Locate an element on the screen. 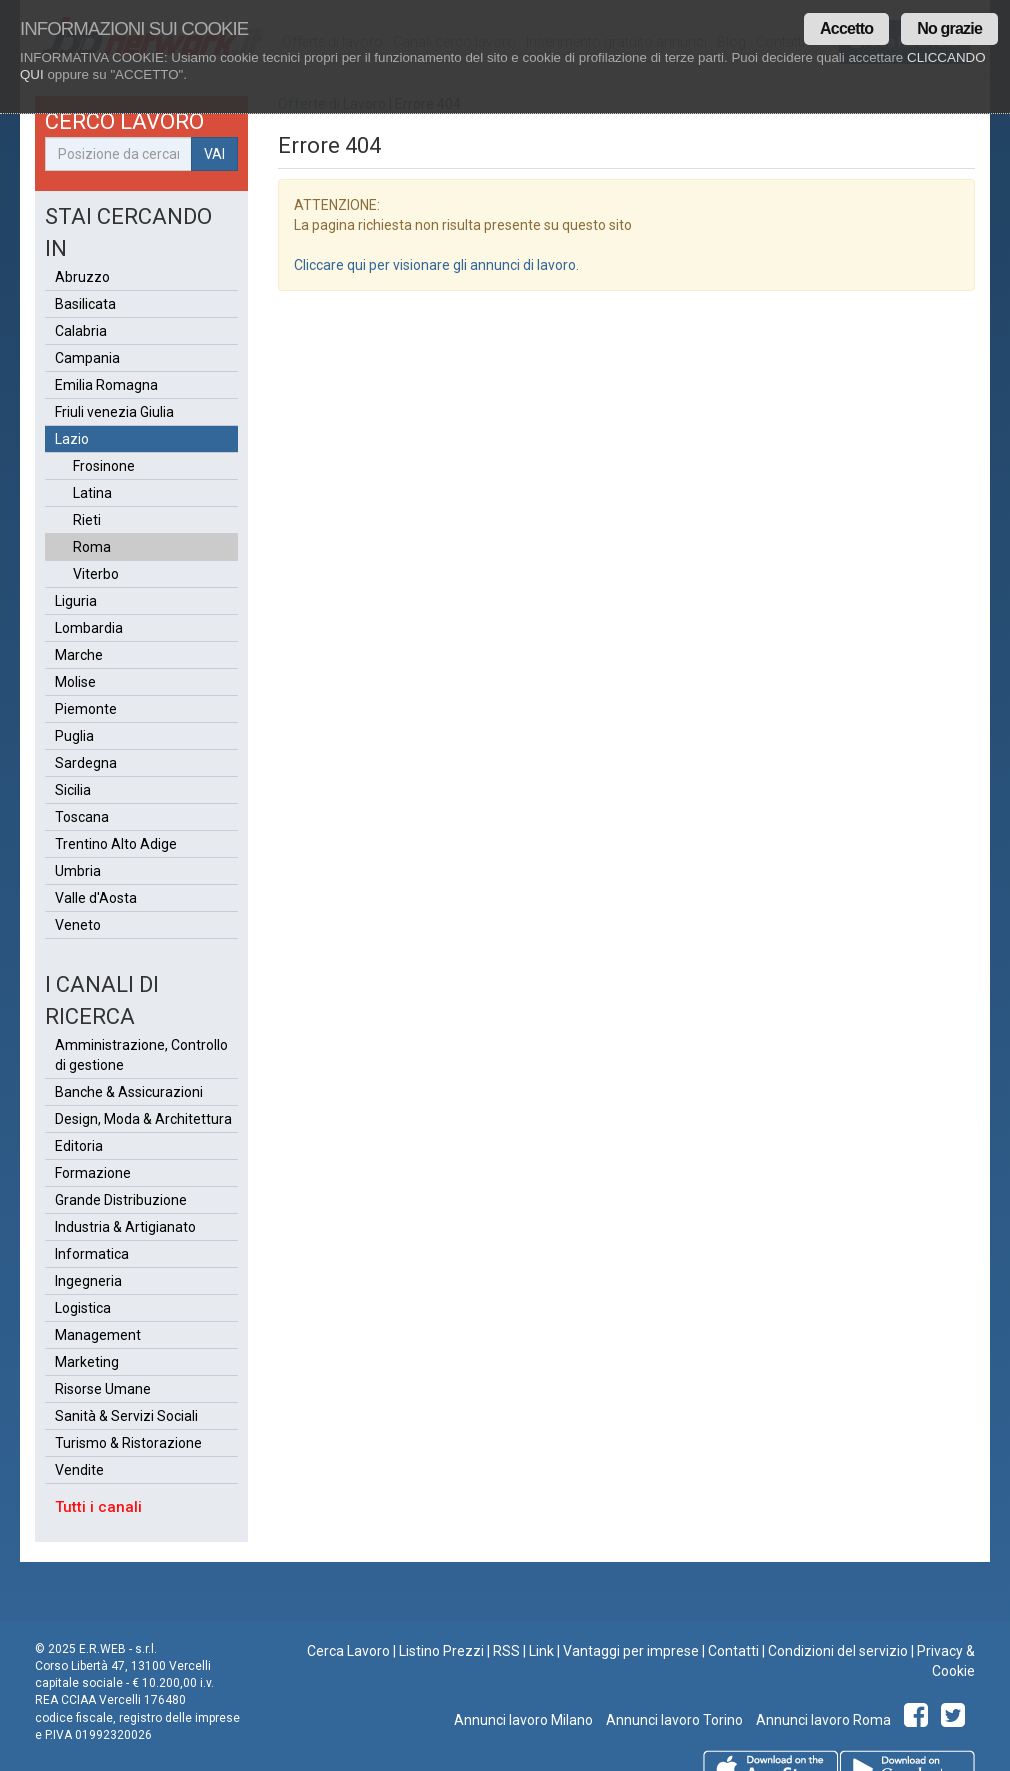 The image size is (1010, 1771). Management is located at coordinates (98, 1335).